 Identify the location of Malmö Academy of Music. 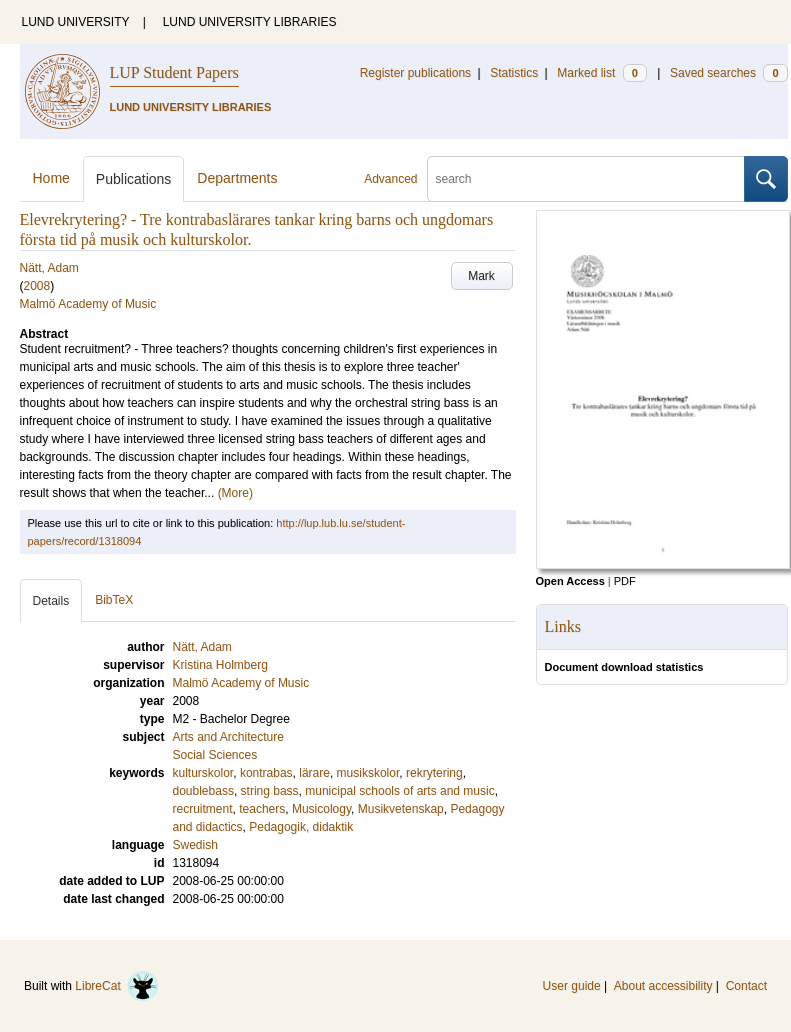
(88, 304).